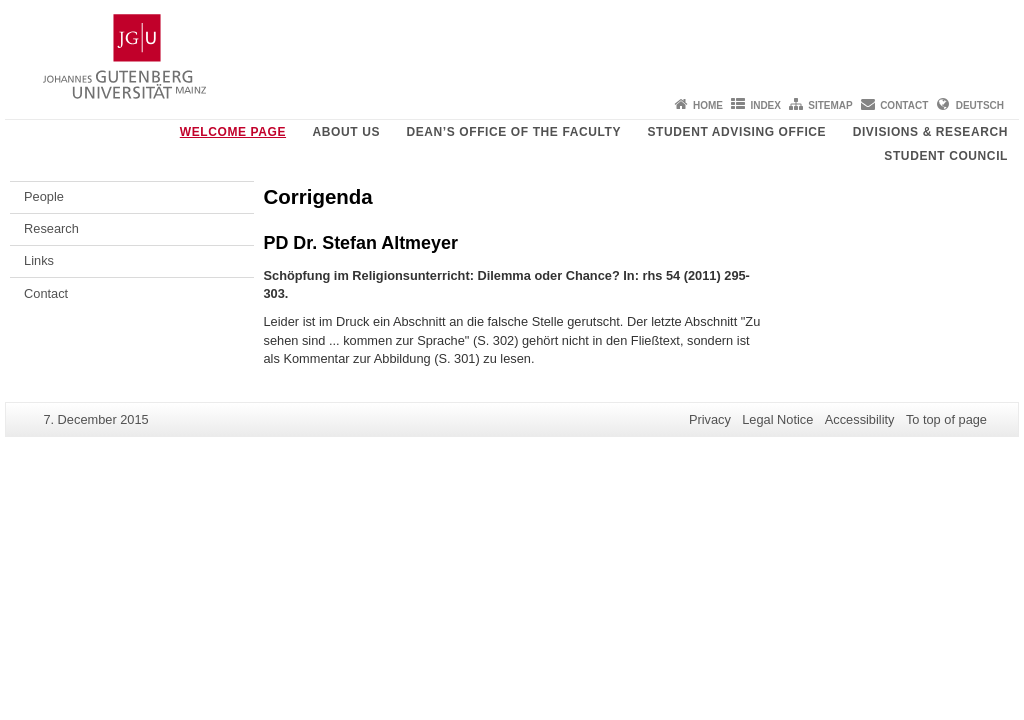 This screenshot has height=720, width=1024. What do you see at coordinates (346, 132) in the screenshot?
I see `About us` at bounding box center [346, 132].